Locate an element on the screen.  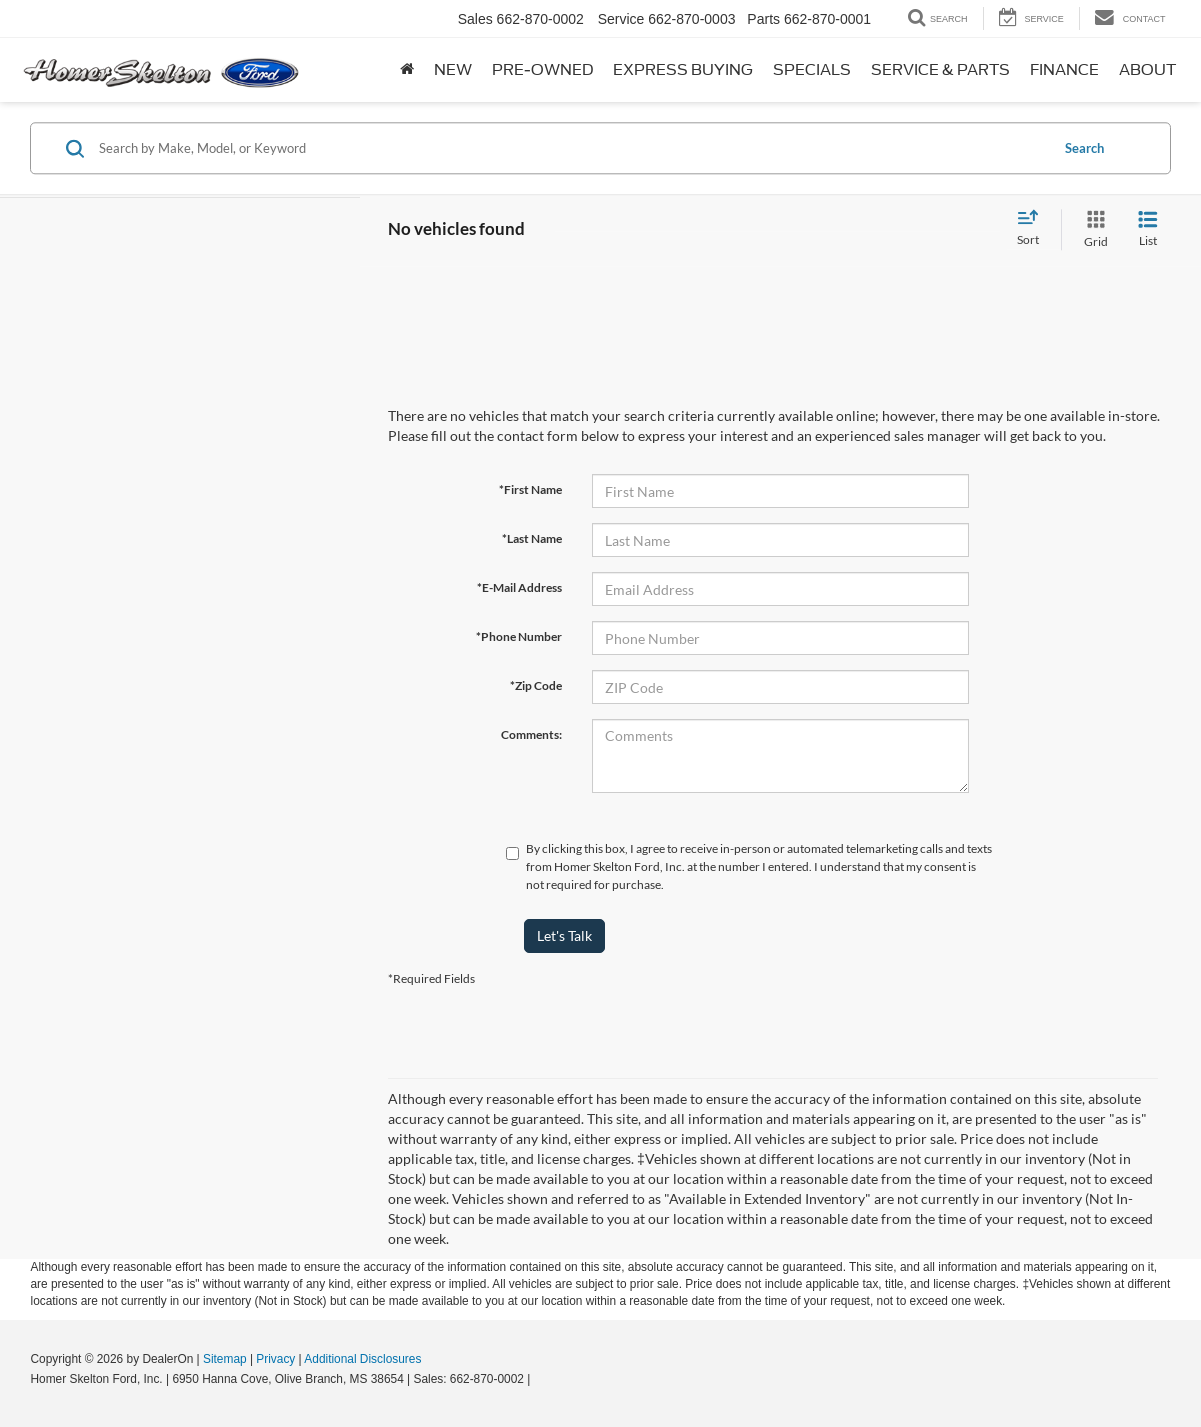
[List View] is located at coordinates (1148, 229).